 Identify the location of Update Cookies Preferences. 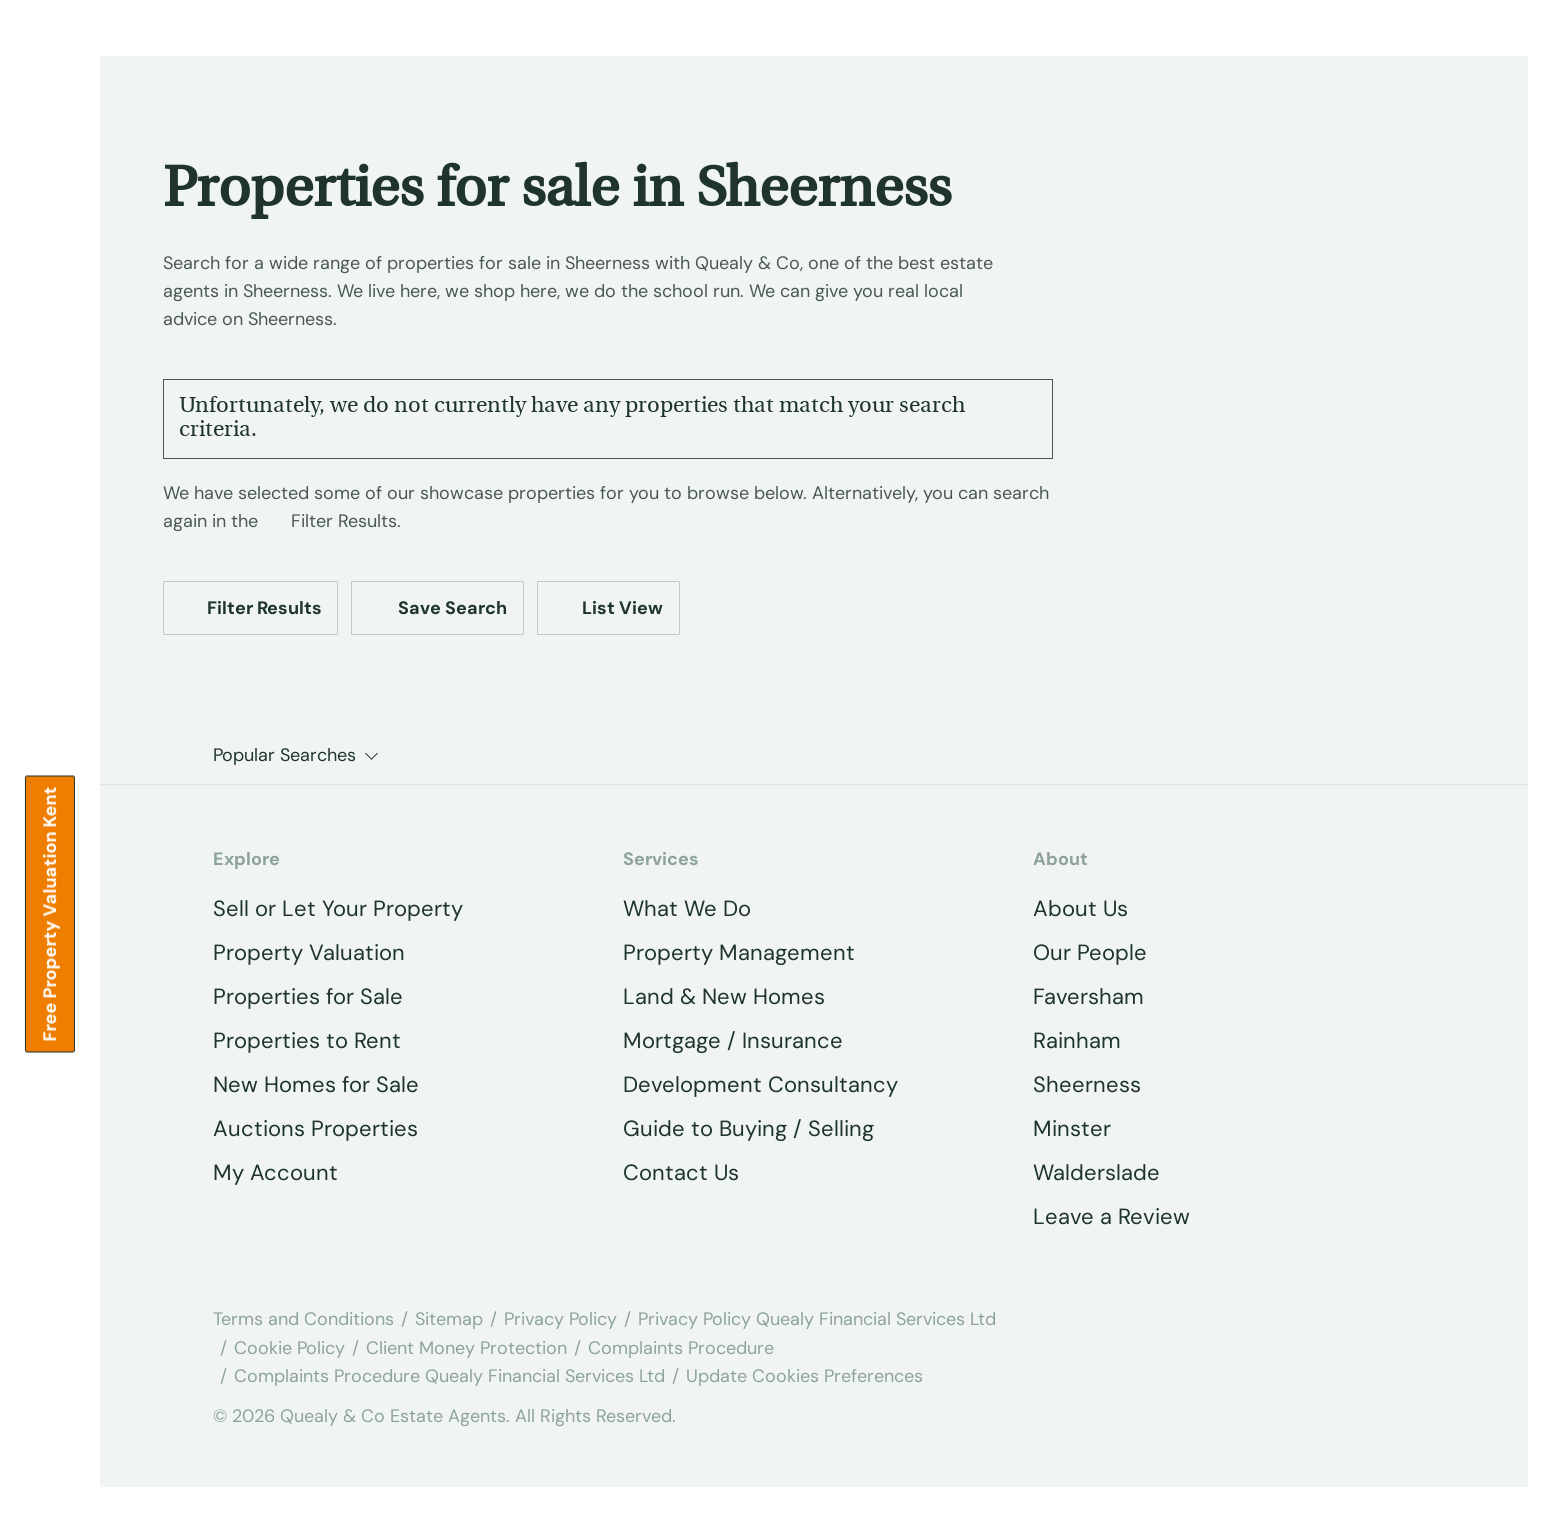
(804, 1376).